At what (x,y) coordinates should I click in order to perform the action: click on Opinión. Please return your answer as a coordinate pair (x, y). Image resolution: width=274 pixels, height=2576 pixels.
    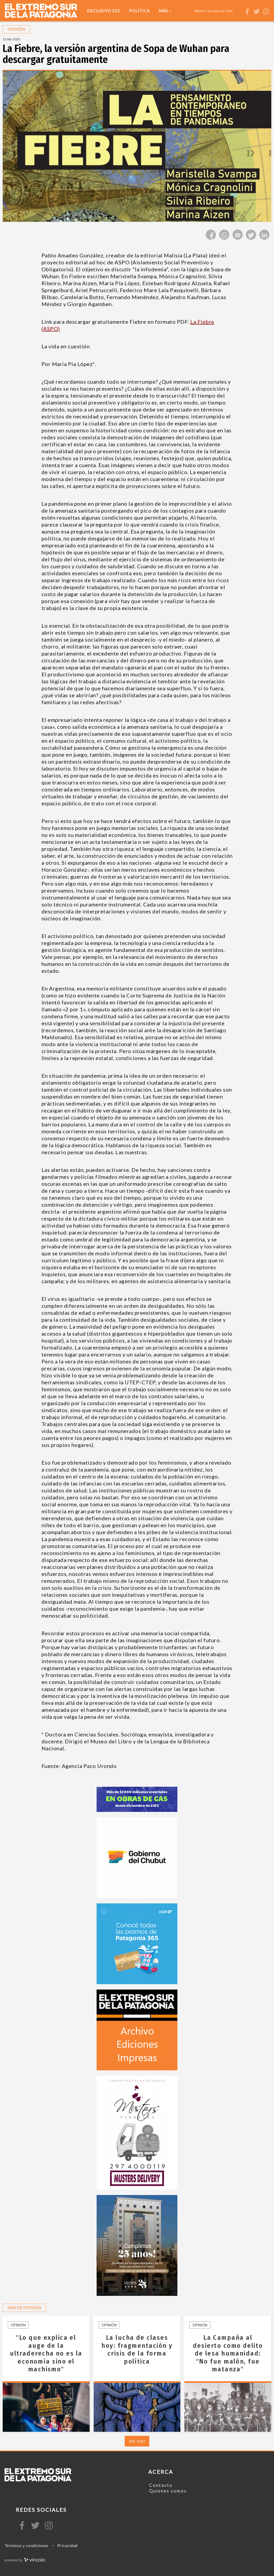
    Looking at the image, I should click on (18, 2325).